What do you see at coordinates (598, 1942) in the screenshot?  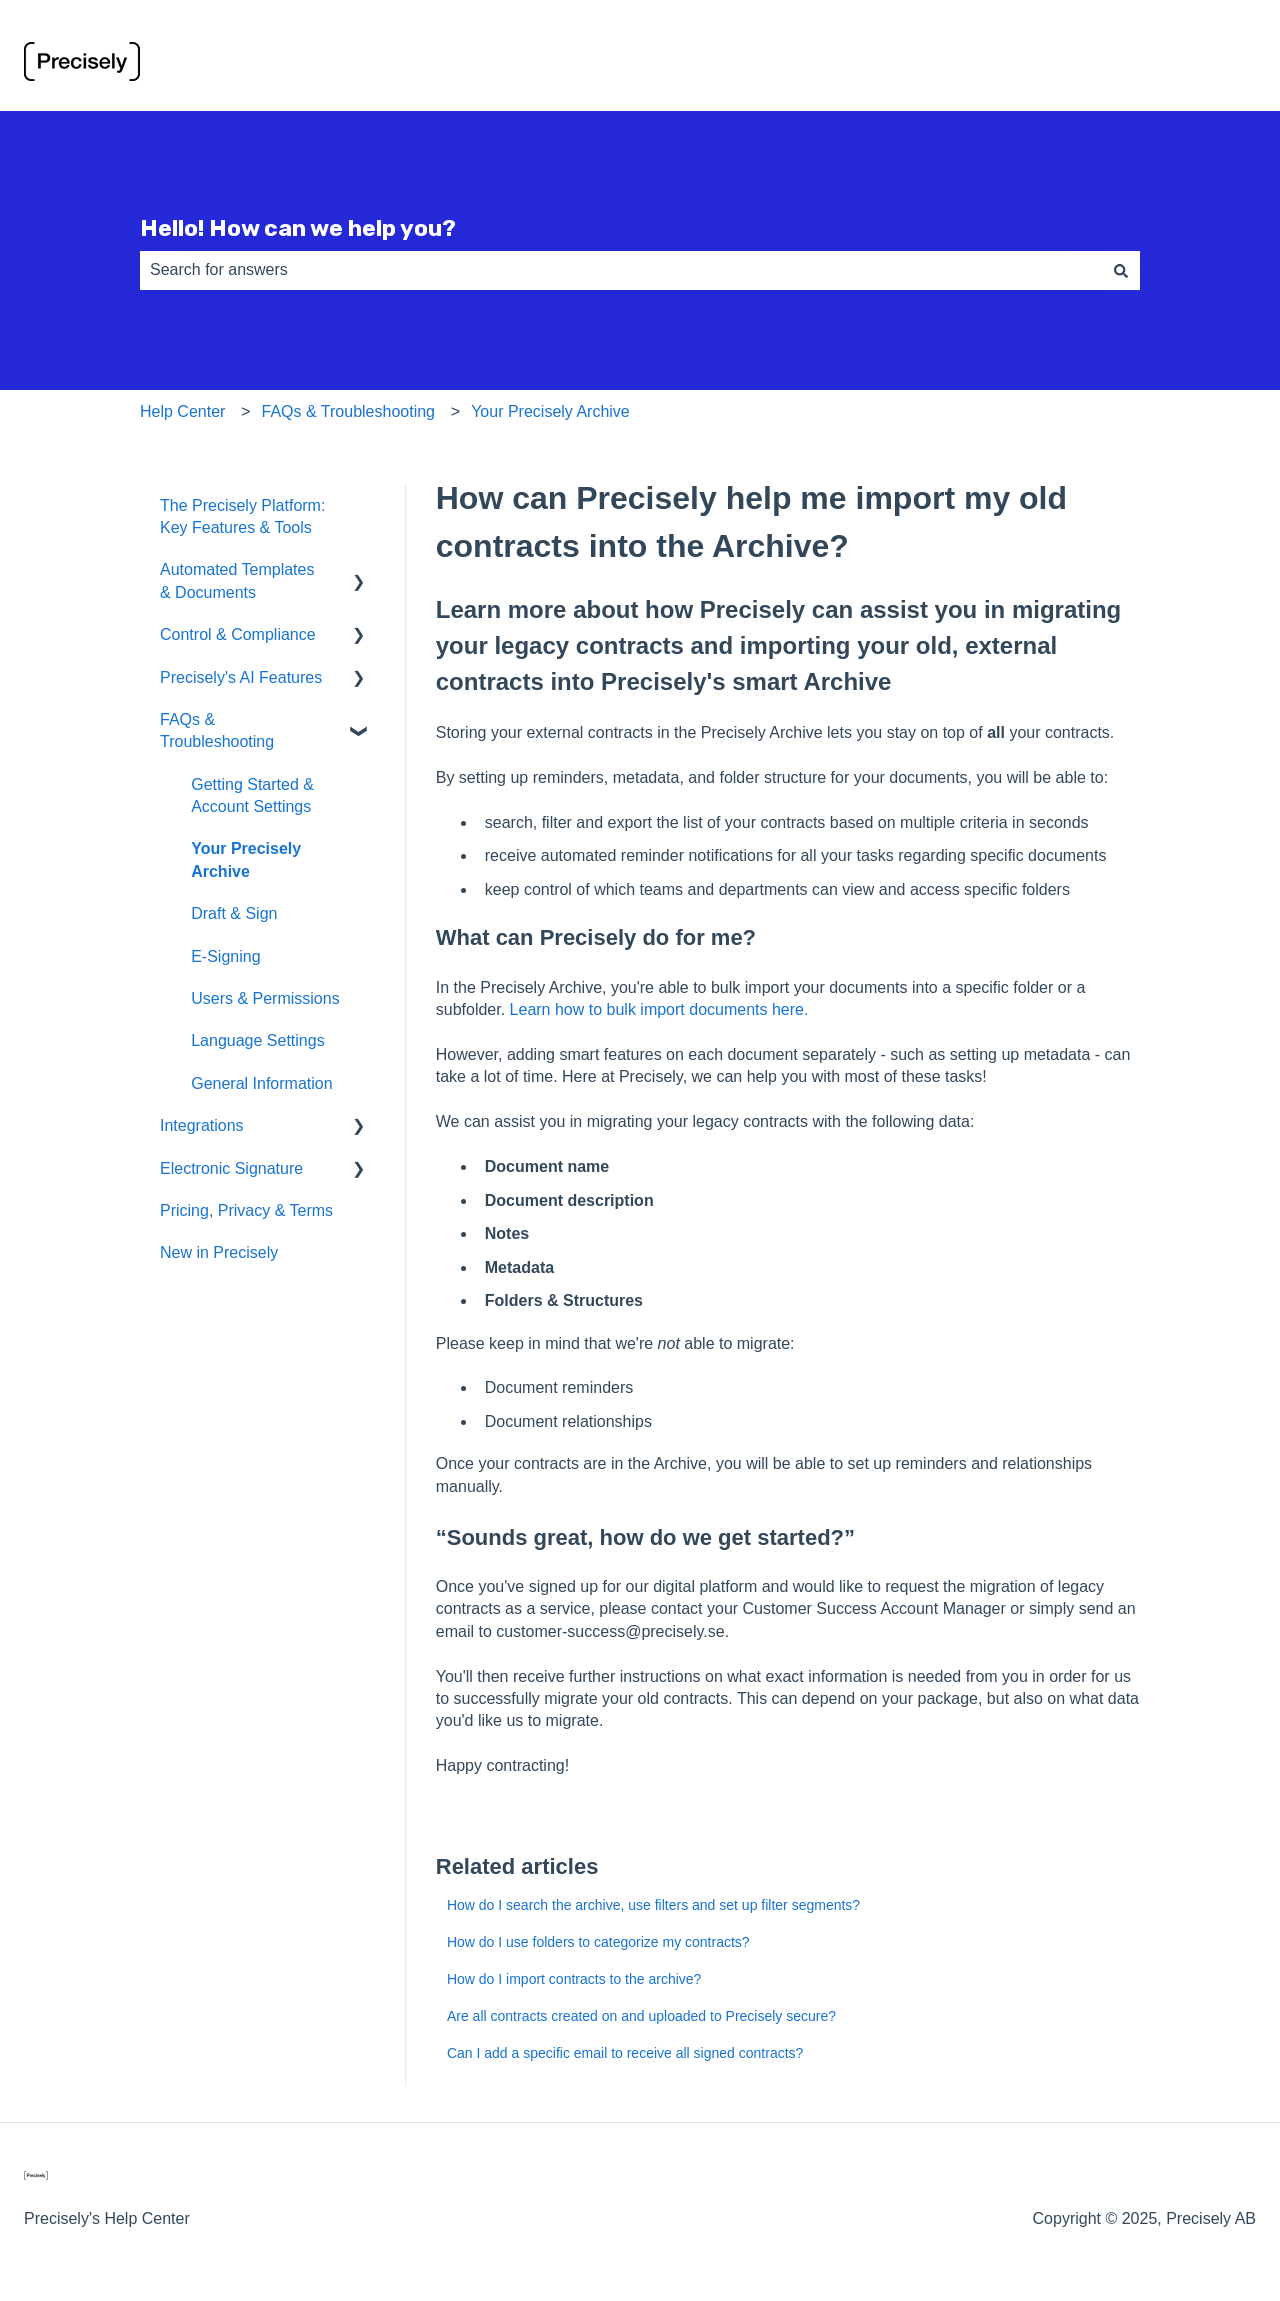 I see `How do I use folders to categorize my contracts?` at bounding box center [598, 1942].